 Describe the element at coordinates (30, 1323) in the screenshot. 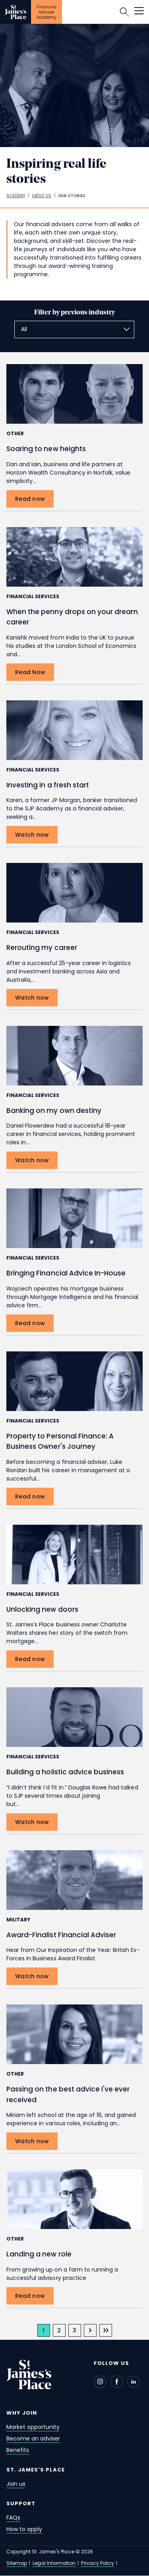

I see `[Read now Bringing Financial Advice In-House]` at that location.